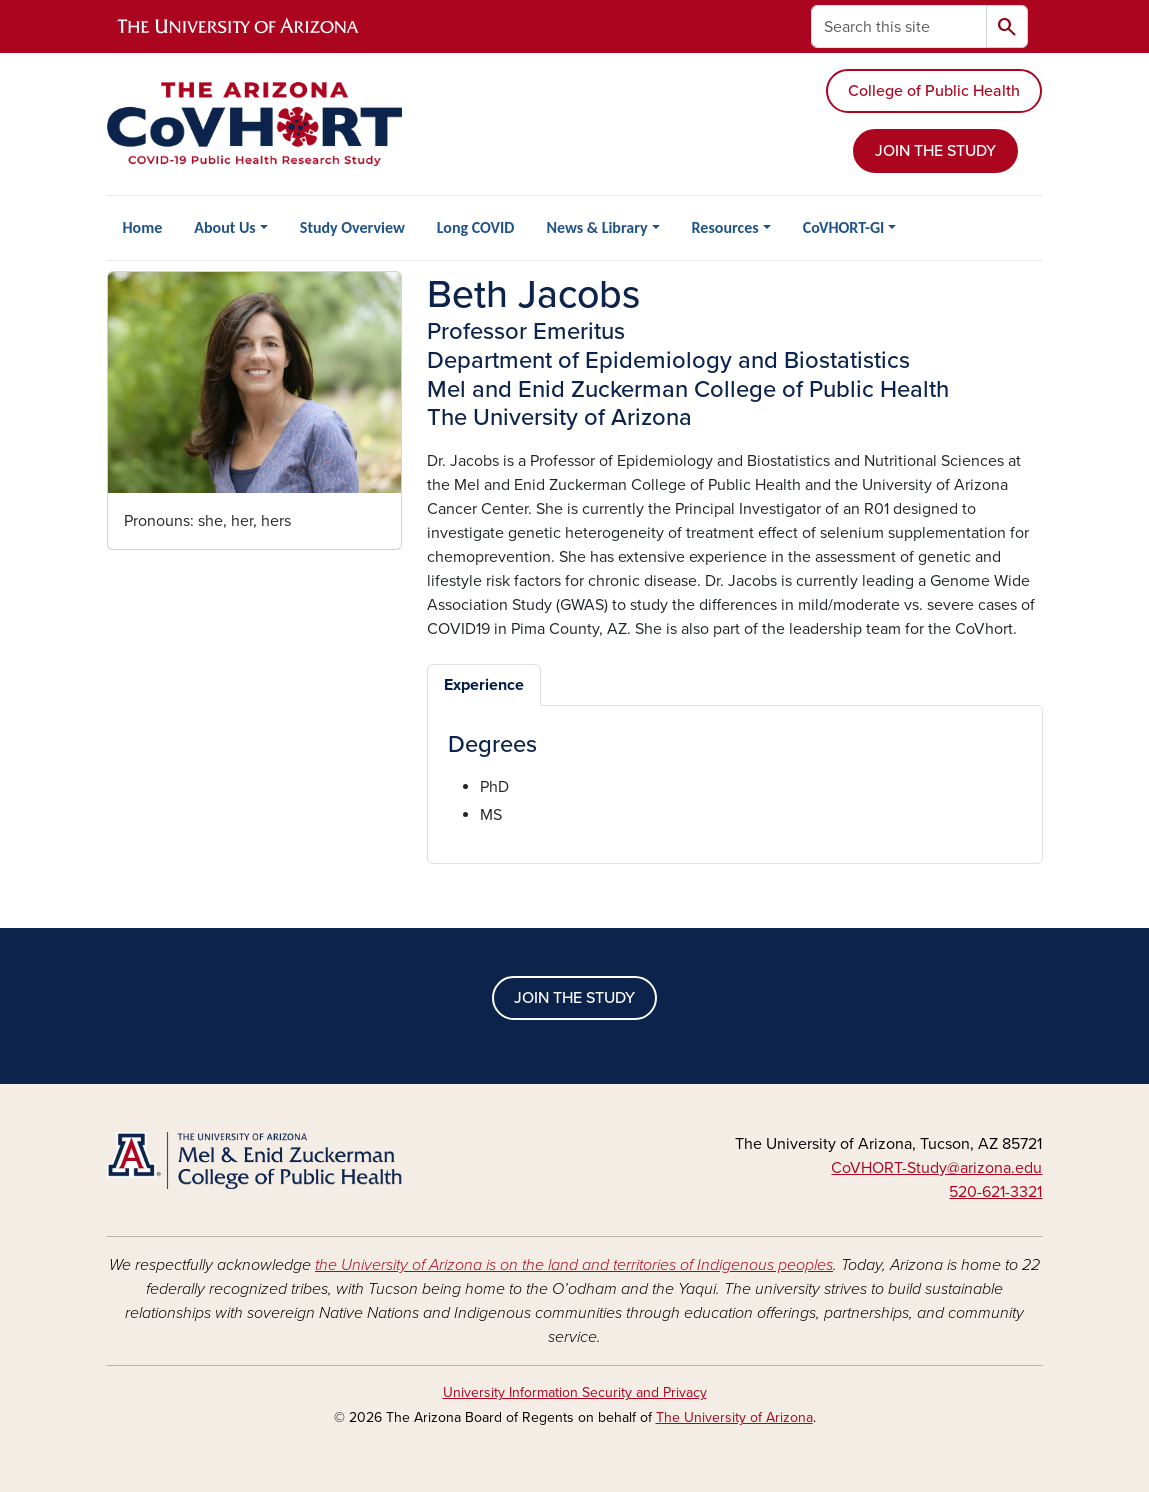 The height and width of the screenshot is (1492, 1149). What do you see at coordinates (143, 227) in the screenshot?
I see `Home` at bounding box center [143, 227].